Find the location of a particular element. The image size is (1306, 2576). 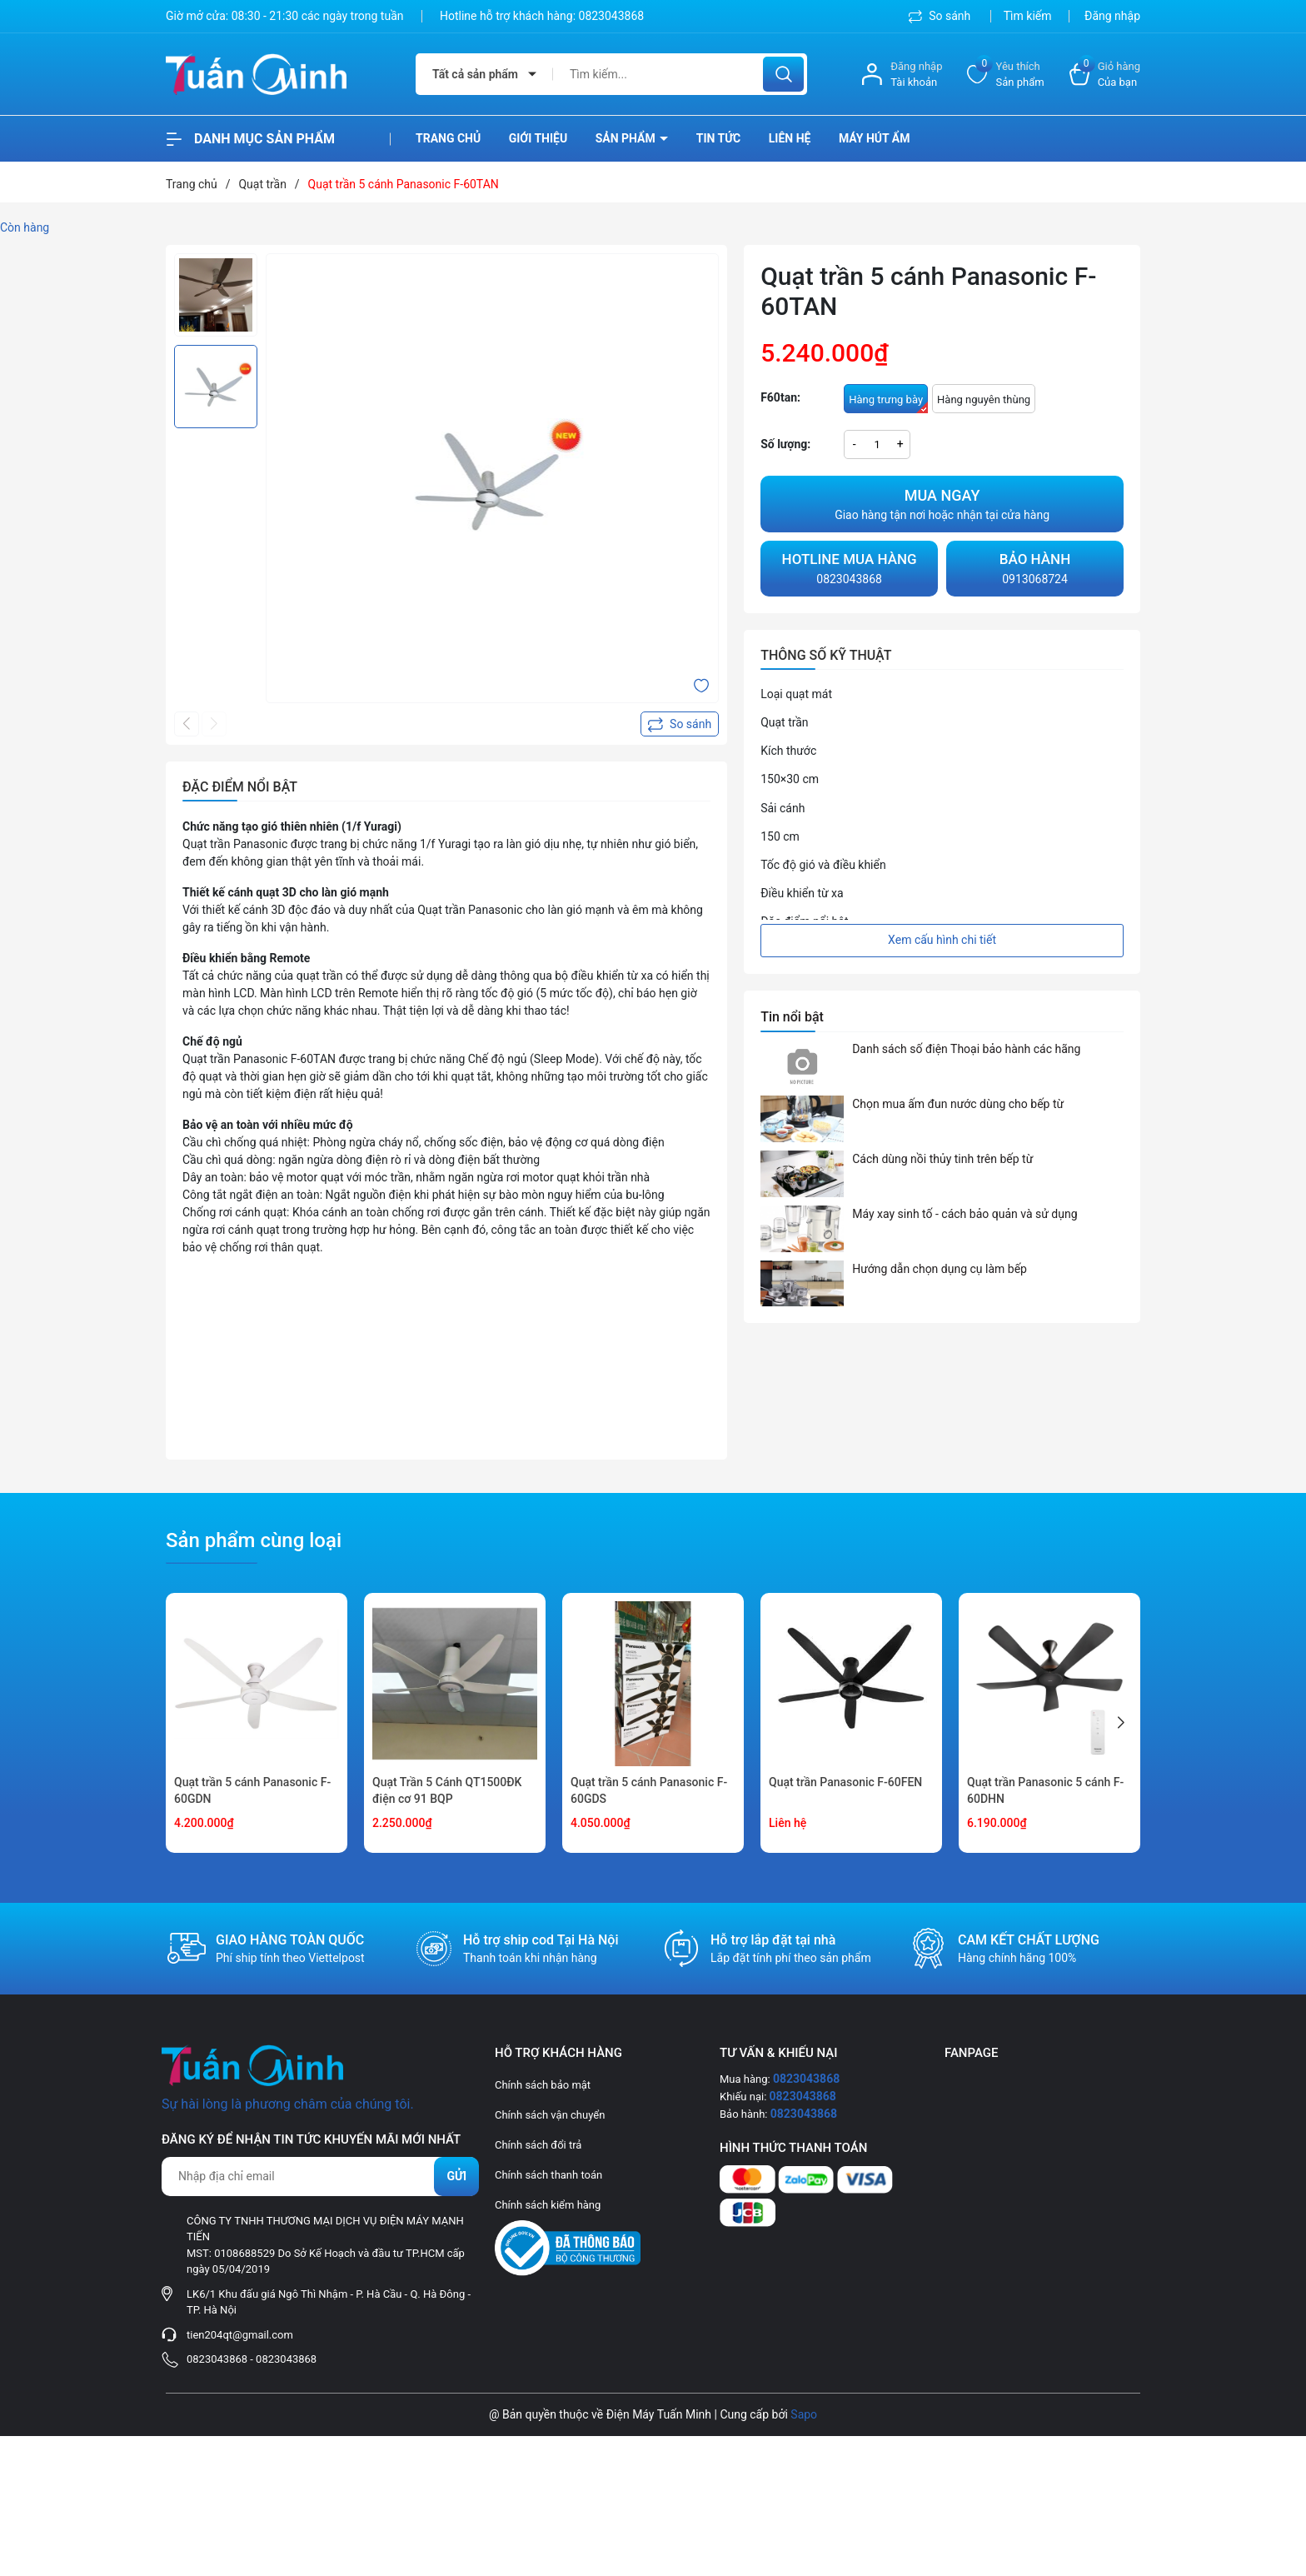

[Xem giỏ hàng] is located at coordinates (1104, 74).